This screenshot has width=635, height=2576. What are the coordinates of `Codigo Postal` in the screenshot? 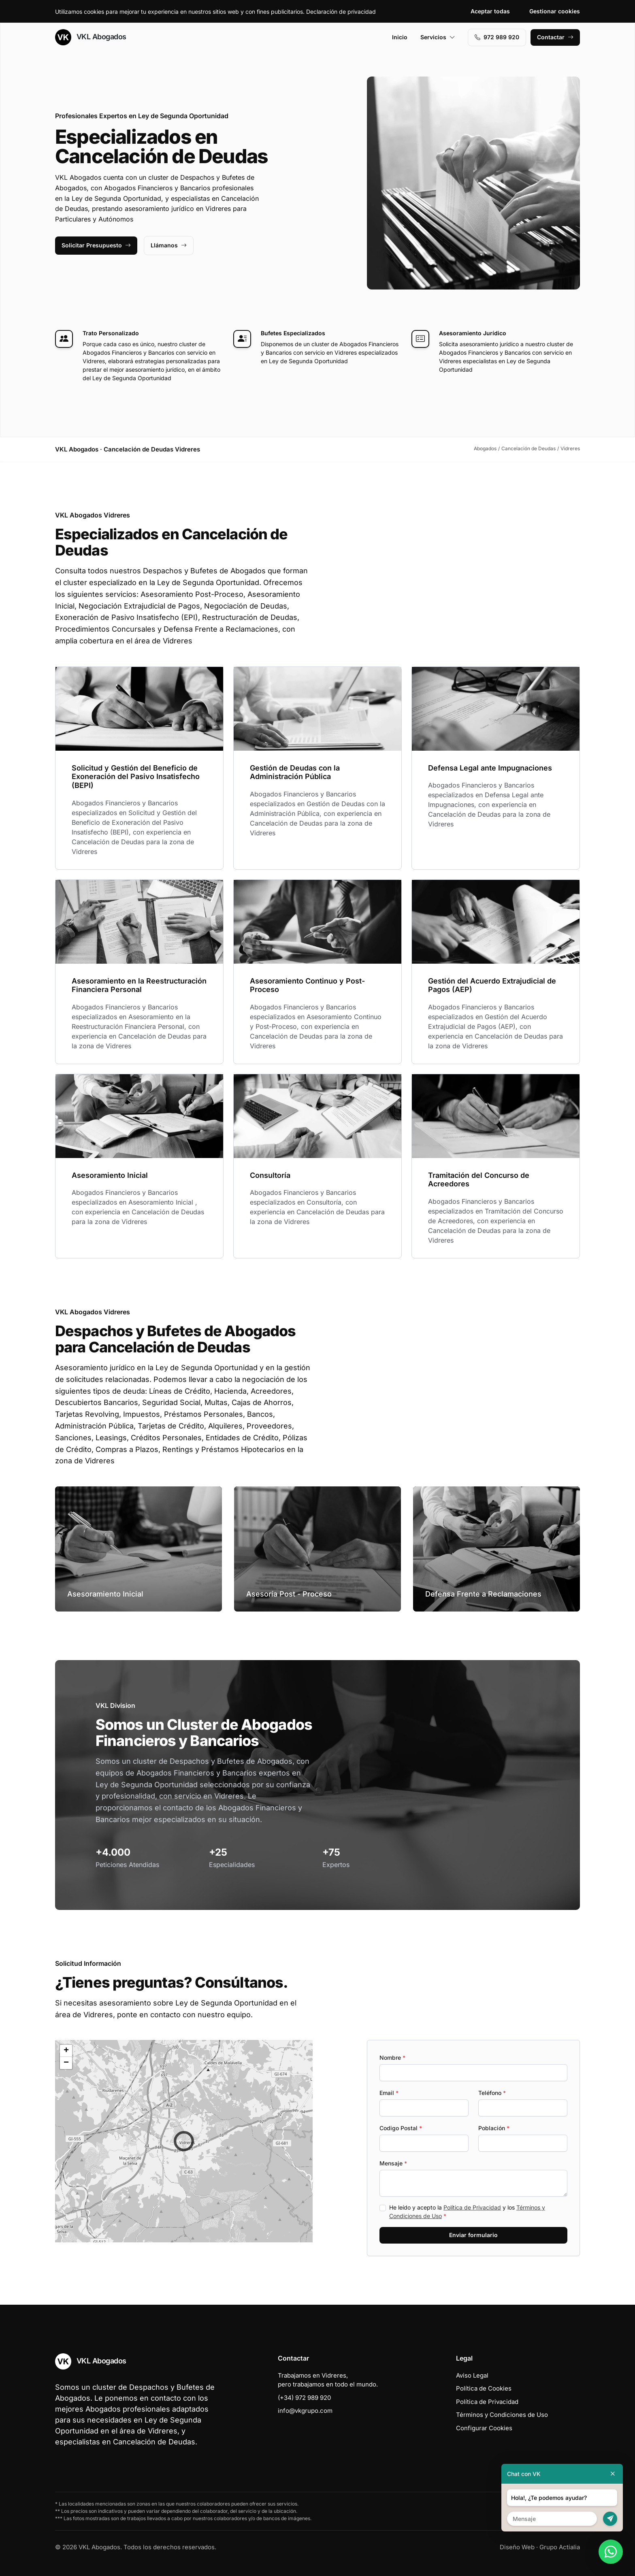 It's located at (400, 2128).